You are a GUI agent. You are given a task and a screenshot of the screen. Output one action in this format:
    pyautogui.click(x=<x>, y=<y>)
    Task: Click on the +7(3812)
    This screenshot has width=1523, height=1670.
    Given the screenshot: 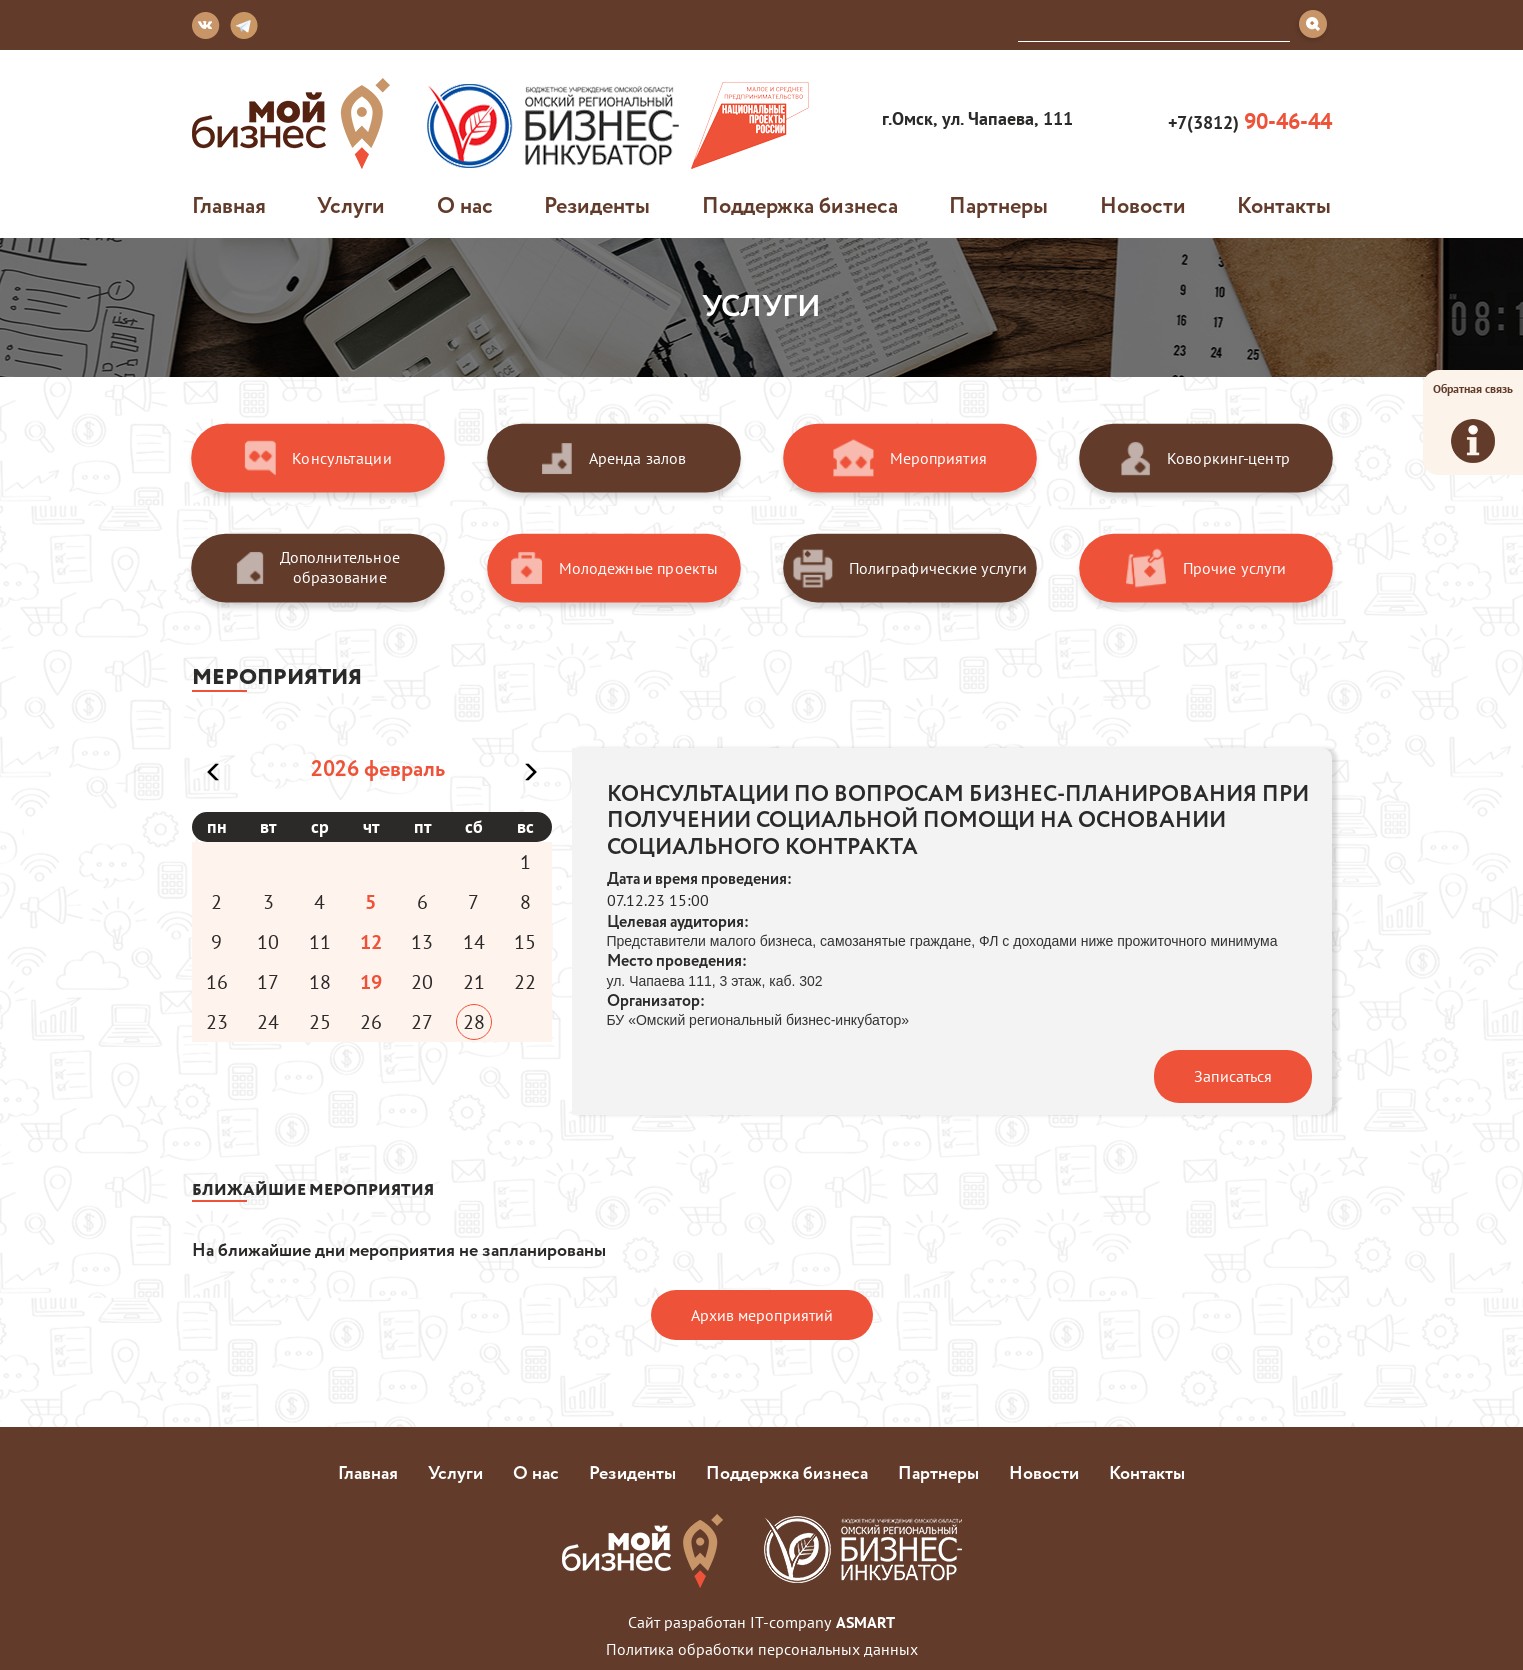 What is the action you would take?
    pyautogui.click(x=1247, y=121)
    